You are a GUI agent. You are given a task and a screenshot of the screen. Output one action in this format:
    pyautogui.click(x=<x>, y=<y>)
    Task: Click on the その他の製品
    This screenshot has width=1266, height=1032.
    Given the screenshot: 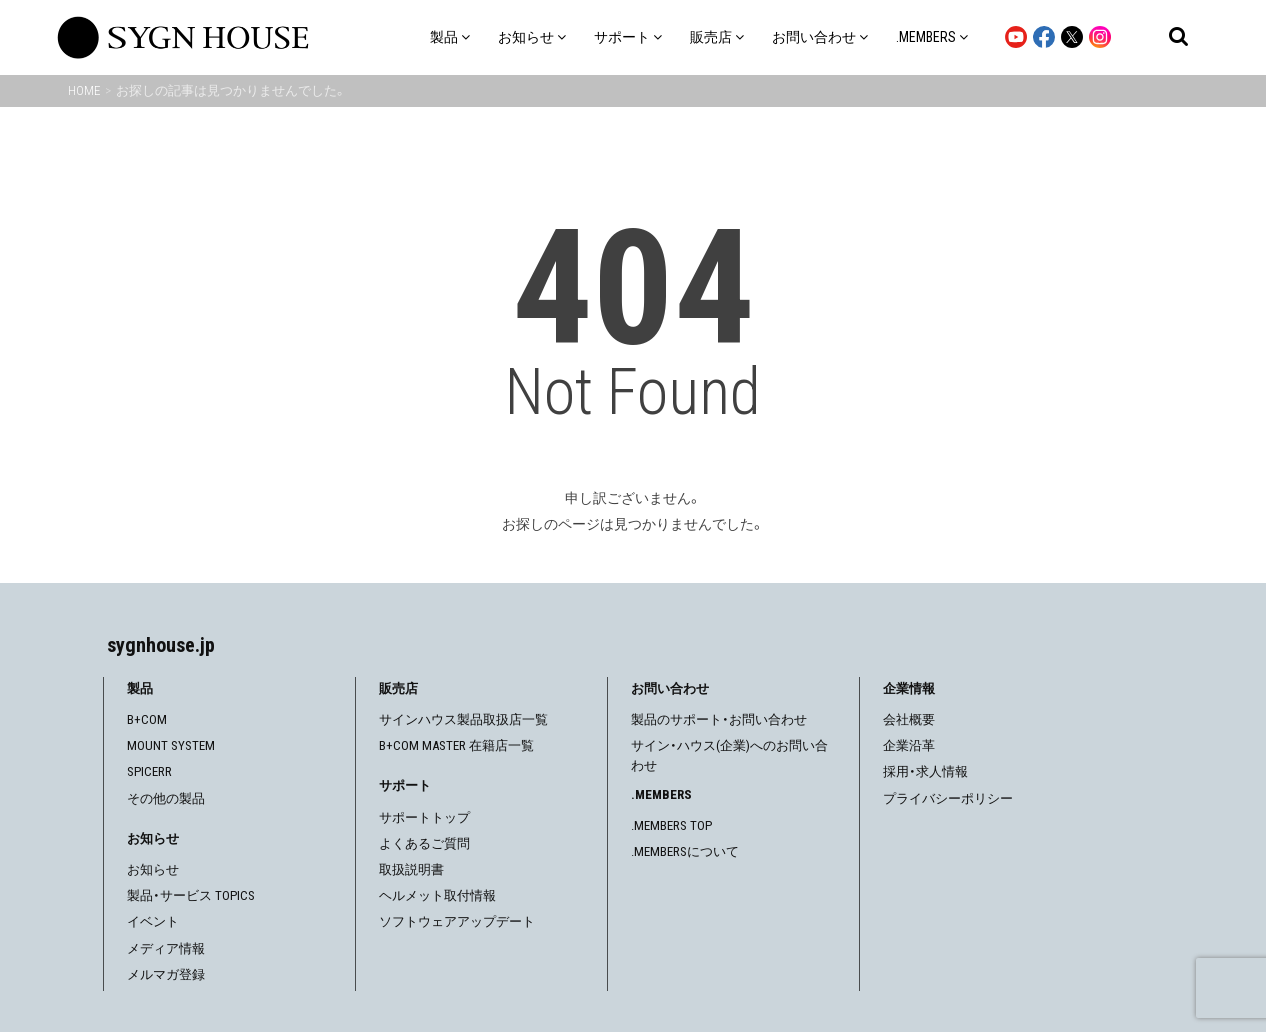 What is the action you would take?
    pyautogui.click(x=166, y=798)
    